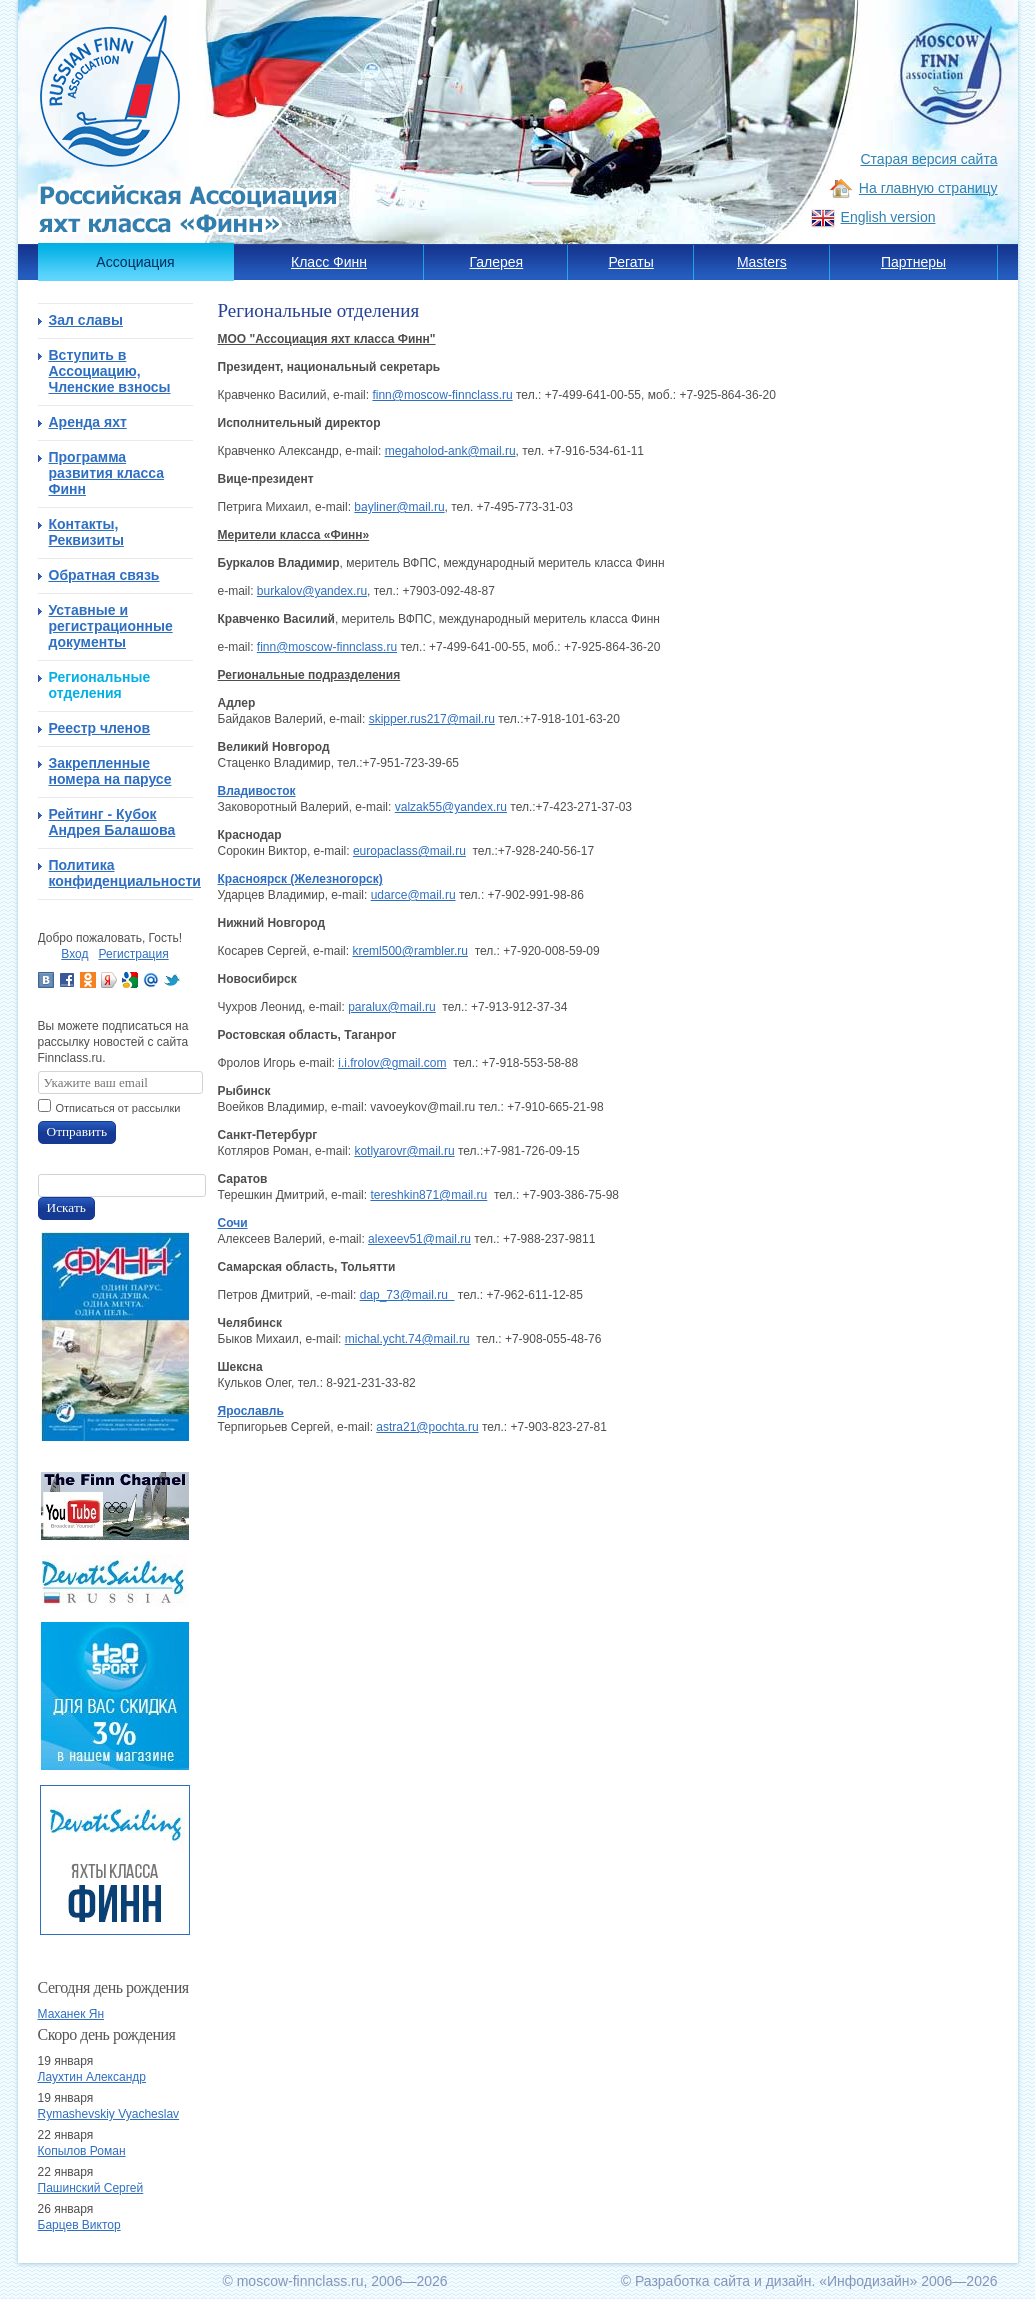  Describe the element at coordinates (409, 851) in the screenshot. I see `europaclass@mail.ru` at that location.